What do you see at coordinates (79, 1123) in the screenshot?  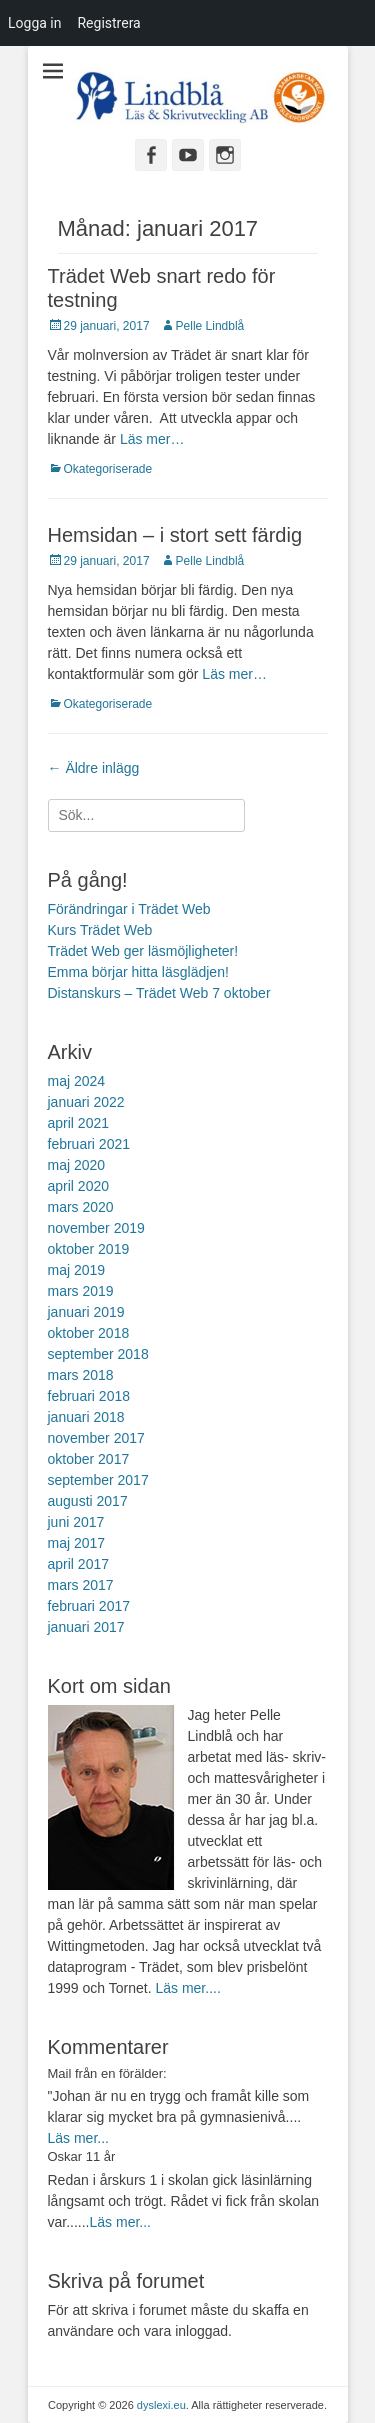 I see `april 2021` at bounding box center [79, 1123].